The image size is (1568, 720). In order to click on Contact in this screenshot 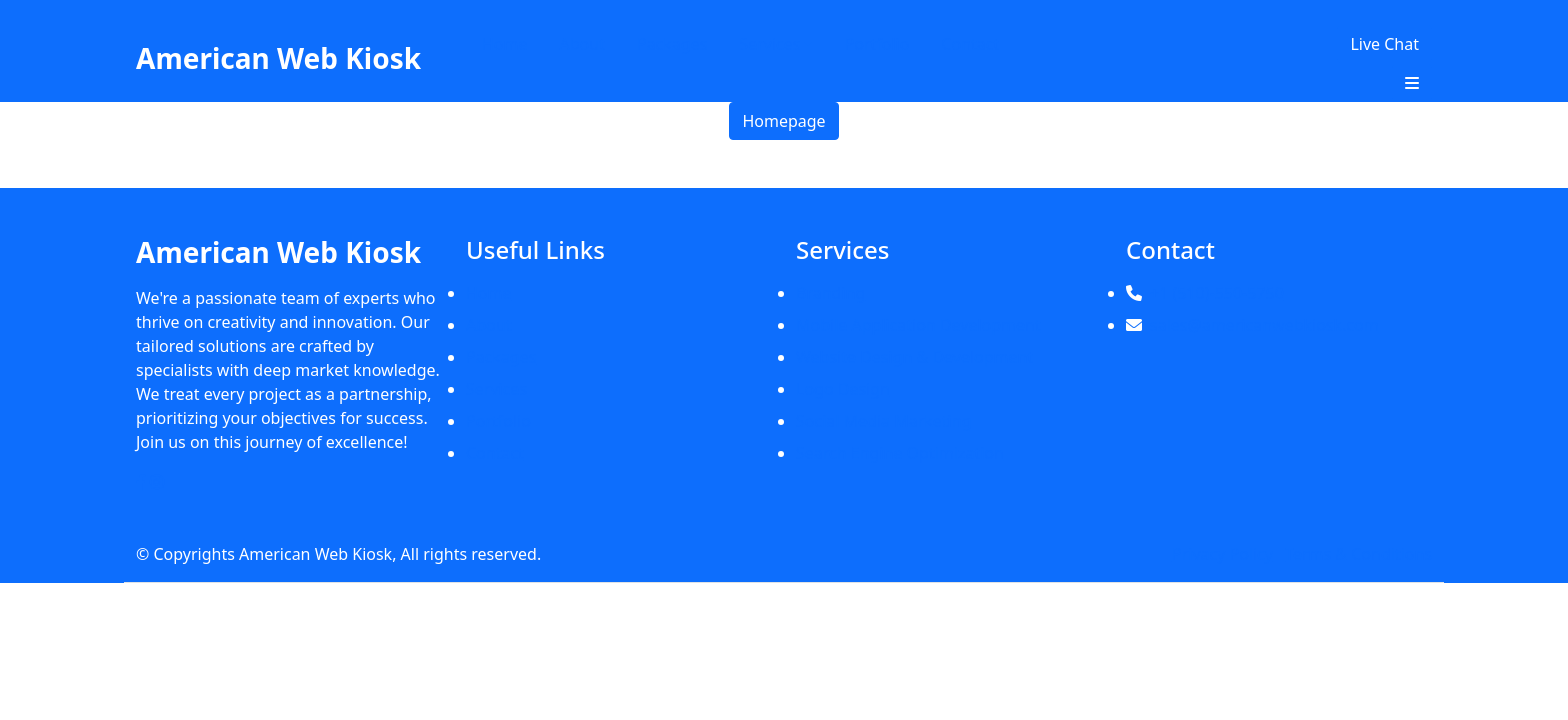, I will do `click(970, 44)`.